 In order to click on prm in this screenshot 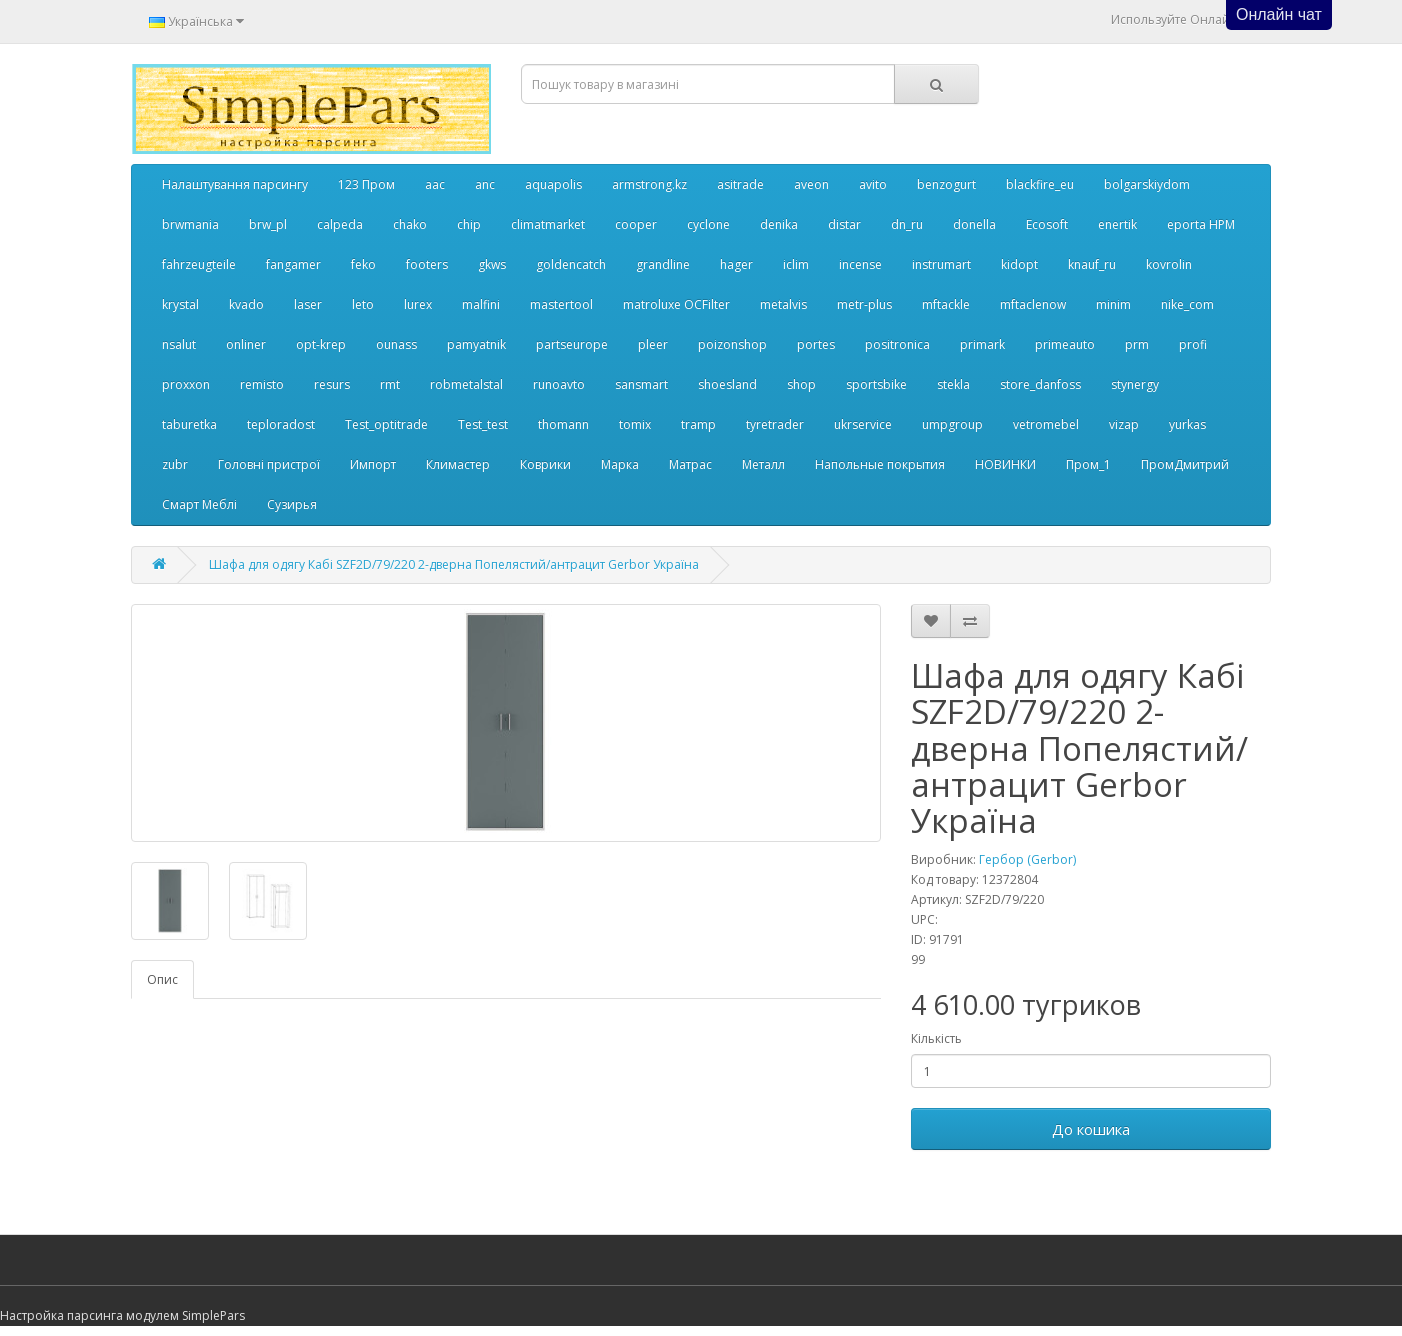, I will do `click(1137, 344)`.